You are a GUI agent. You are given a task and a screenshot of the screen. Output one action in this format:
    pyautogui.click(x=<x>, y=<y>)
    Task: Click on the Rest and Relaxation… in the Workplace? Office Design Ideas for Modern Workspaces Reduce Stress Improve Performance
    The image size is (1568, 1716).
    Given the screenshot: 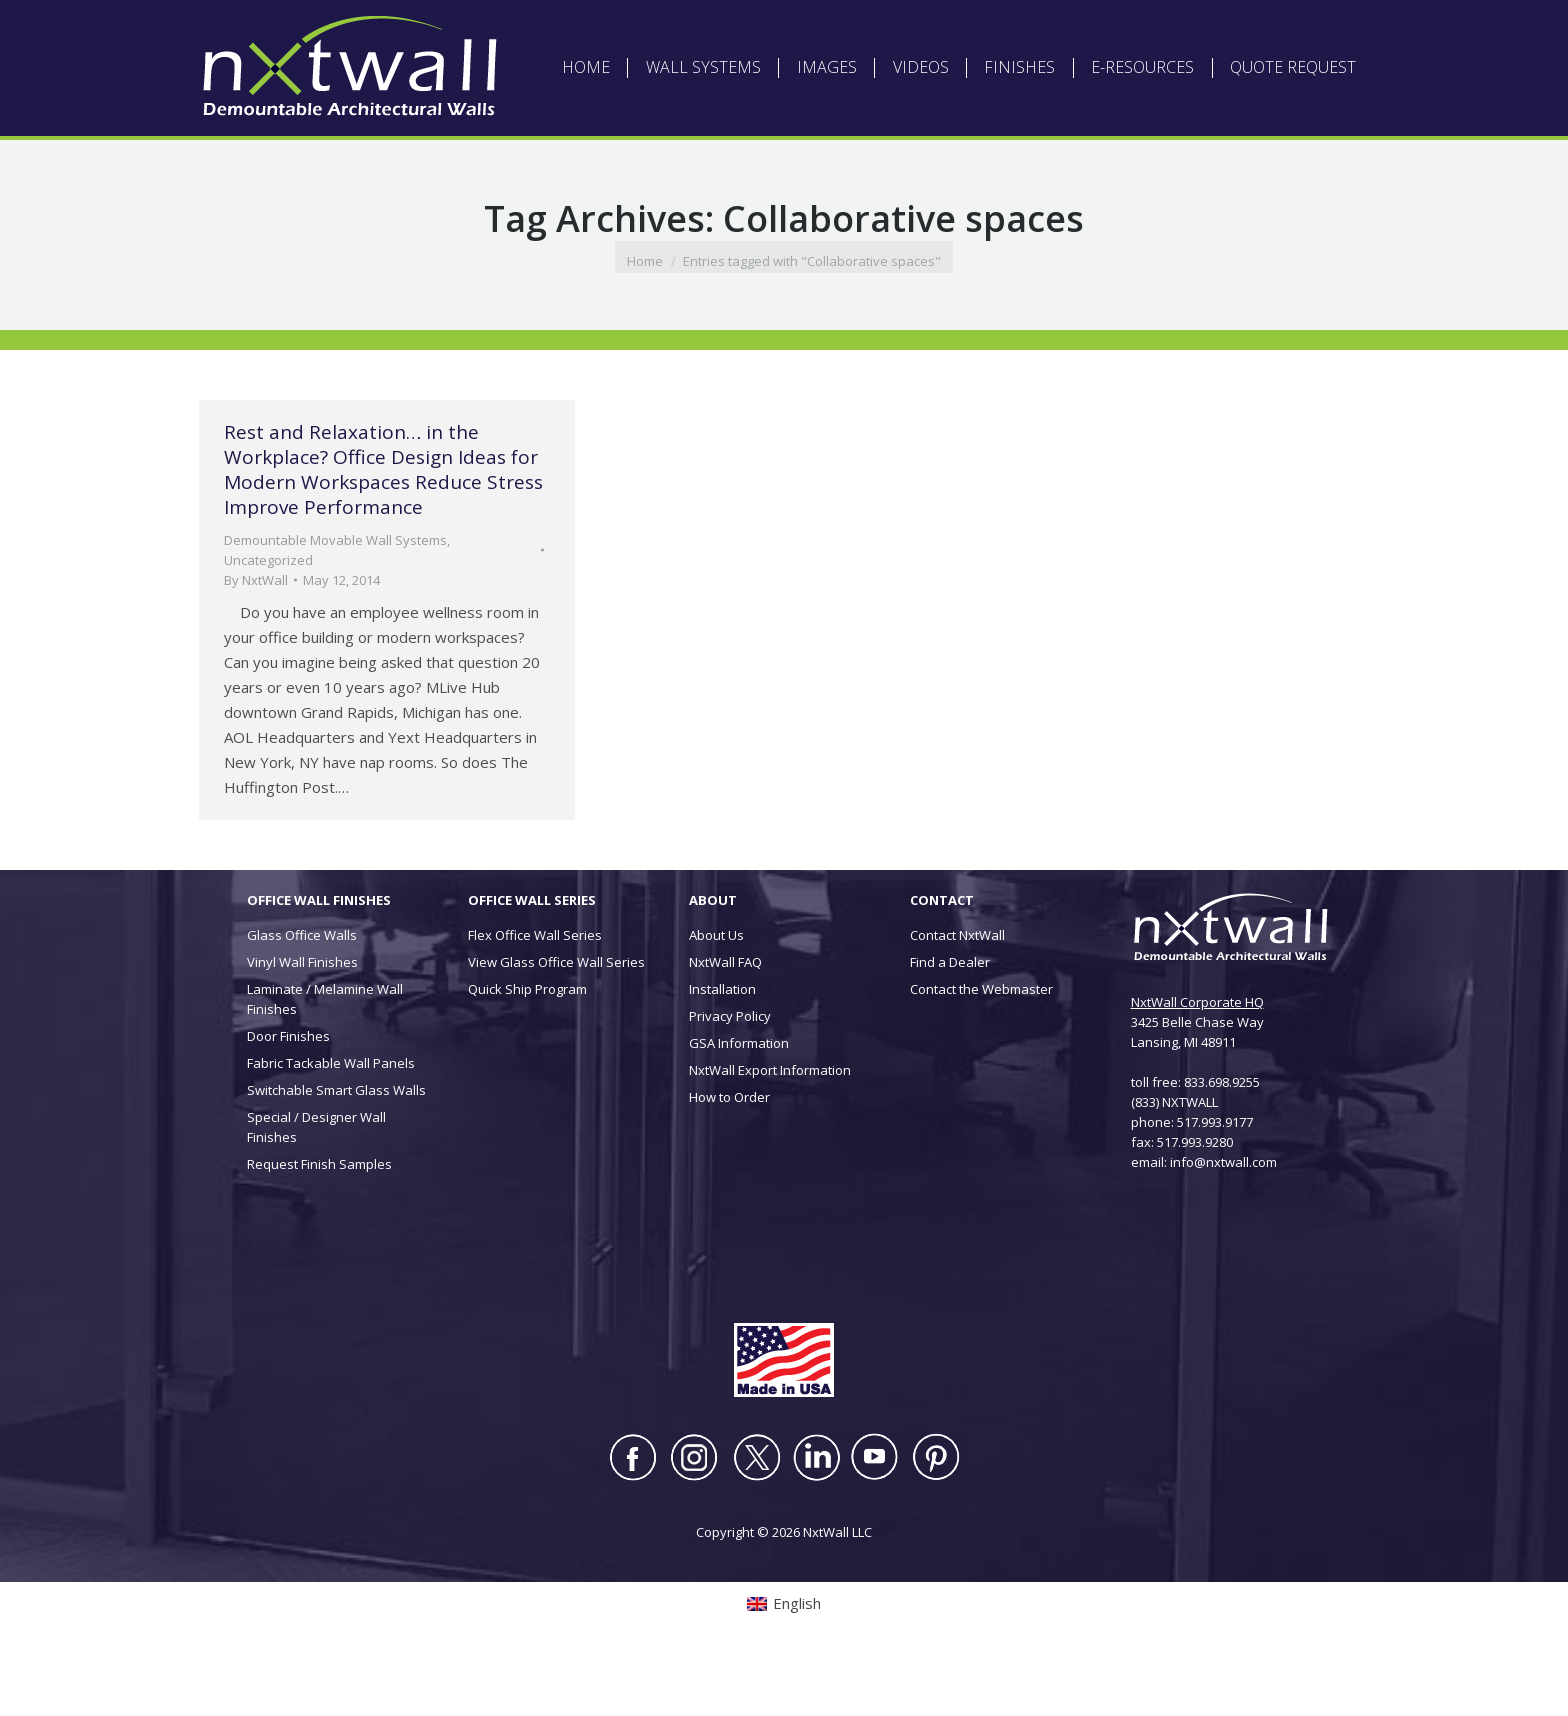 What is the action you would take?
    pyautogui.click(x=383, y=530)
    